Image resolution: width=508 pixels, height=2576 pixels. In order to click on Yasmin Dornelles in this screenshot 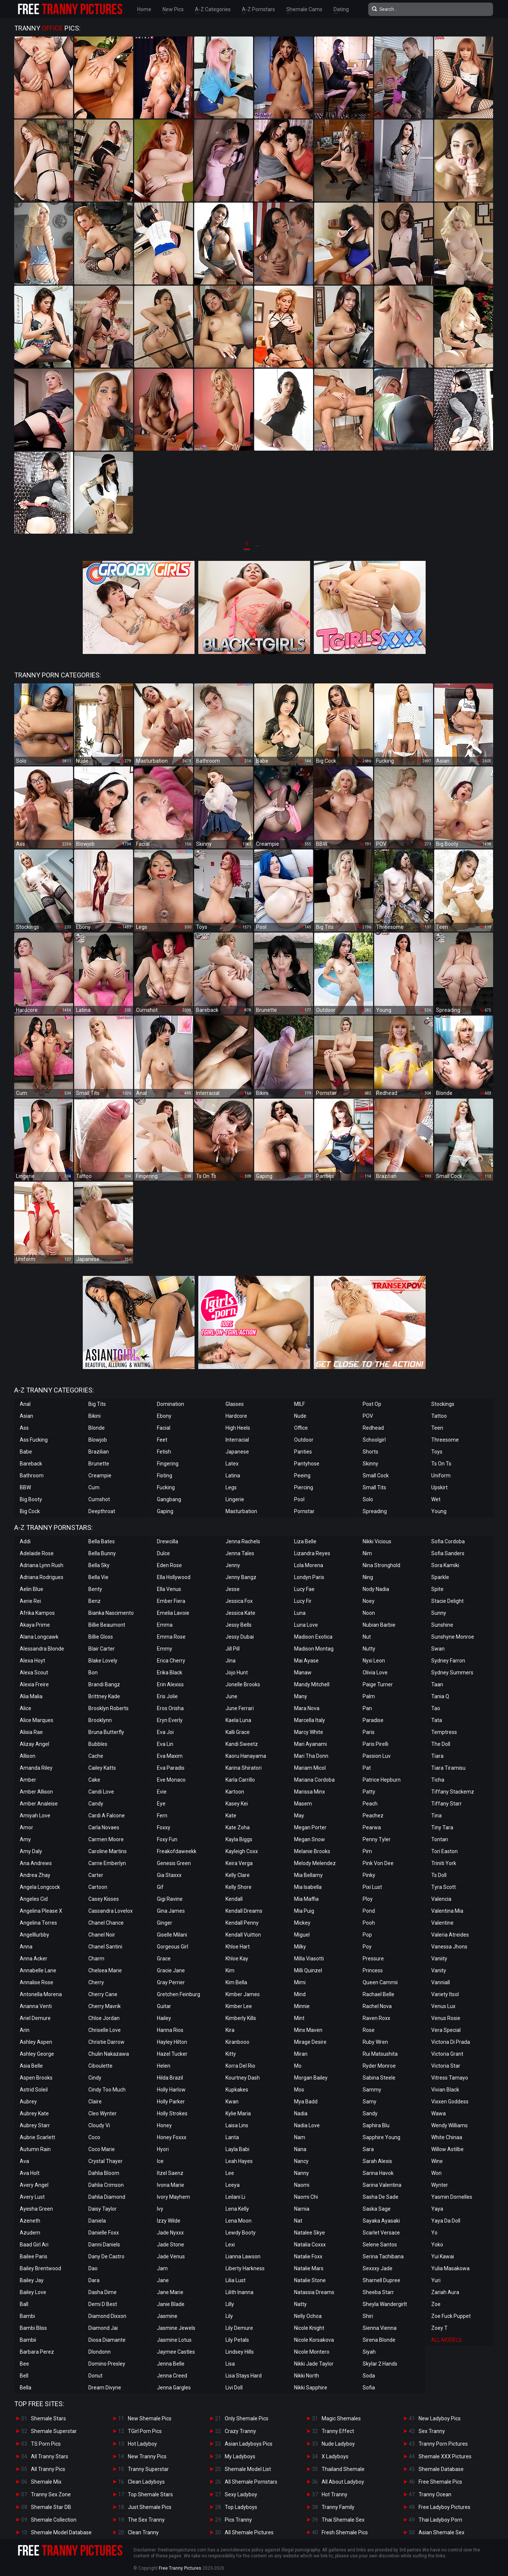, I will do `click(451, 2197)`.